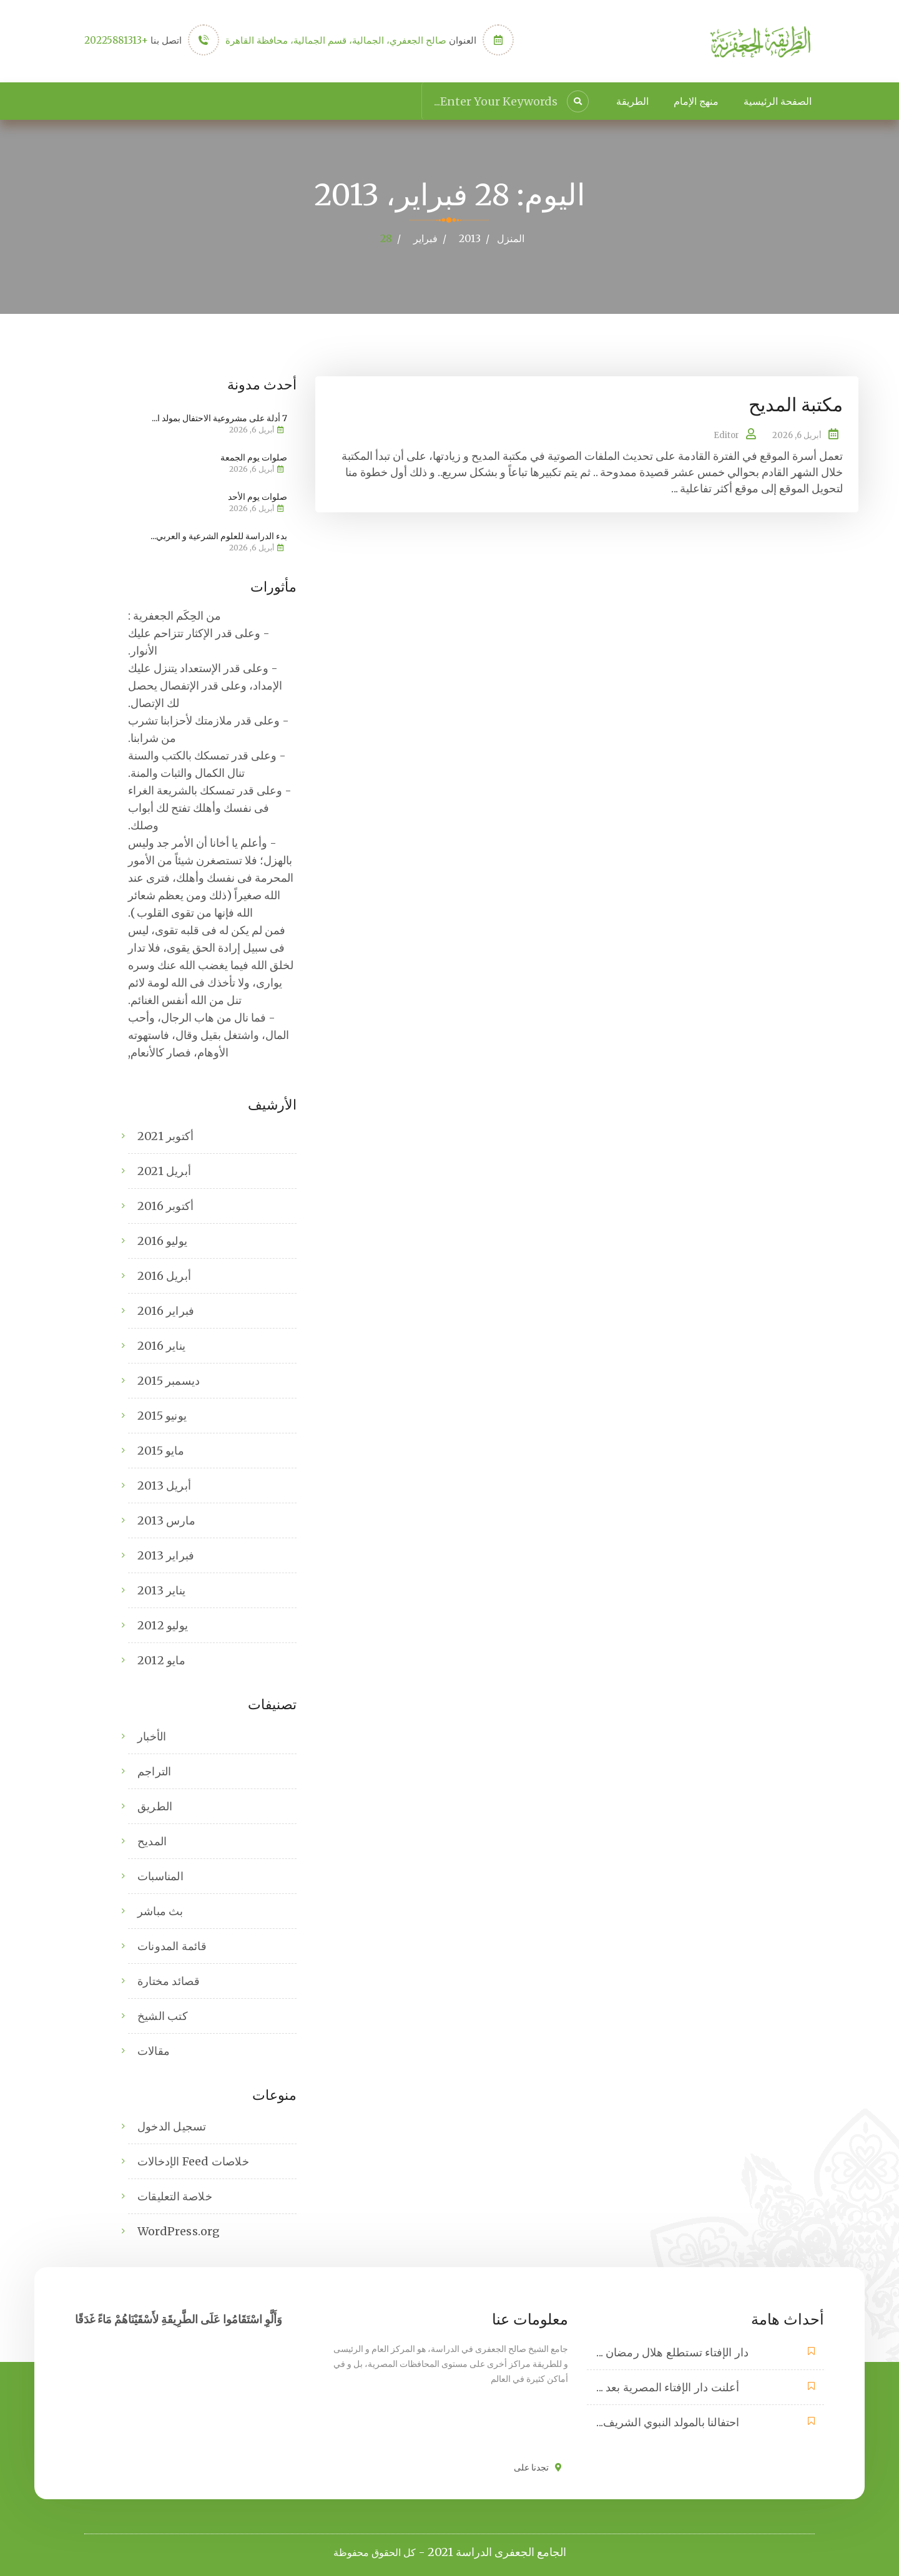 The height and width of the screenshot is (2576, 899). What do you see at coordinates (162, 1415) in the screenshot?
I see `يونيو 2015` at bounding box center [162, 1415].